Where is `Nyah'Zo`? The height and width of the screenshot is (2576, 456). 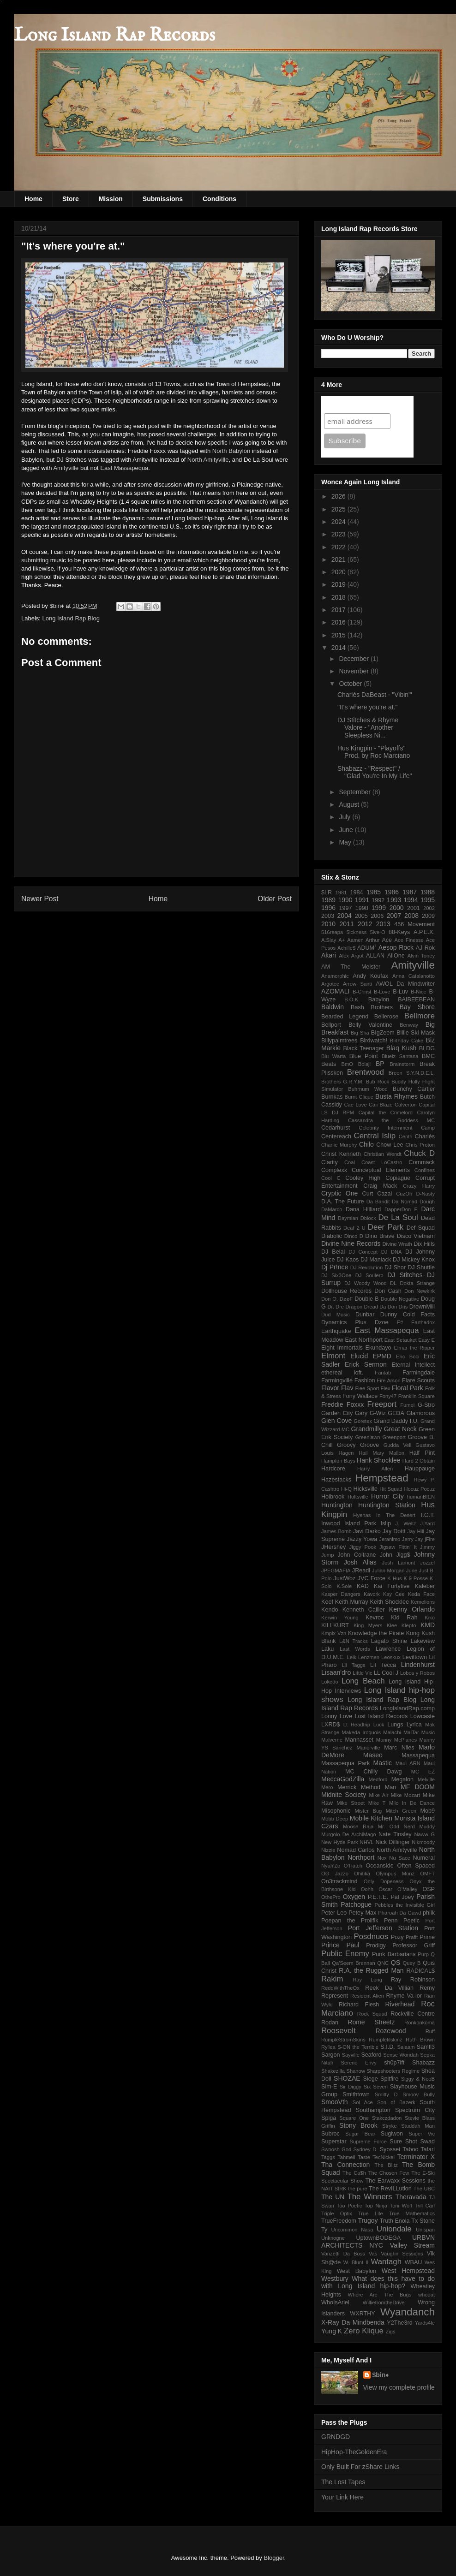
Nyah'Zo is located at coordinates (330, 1865).